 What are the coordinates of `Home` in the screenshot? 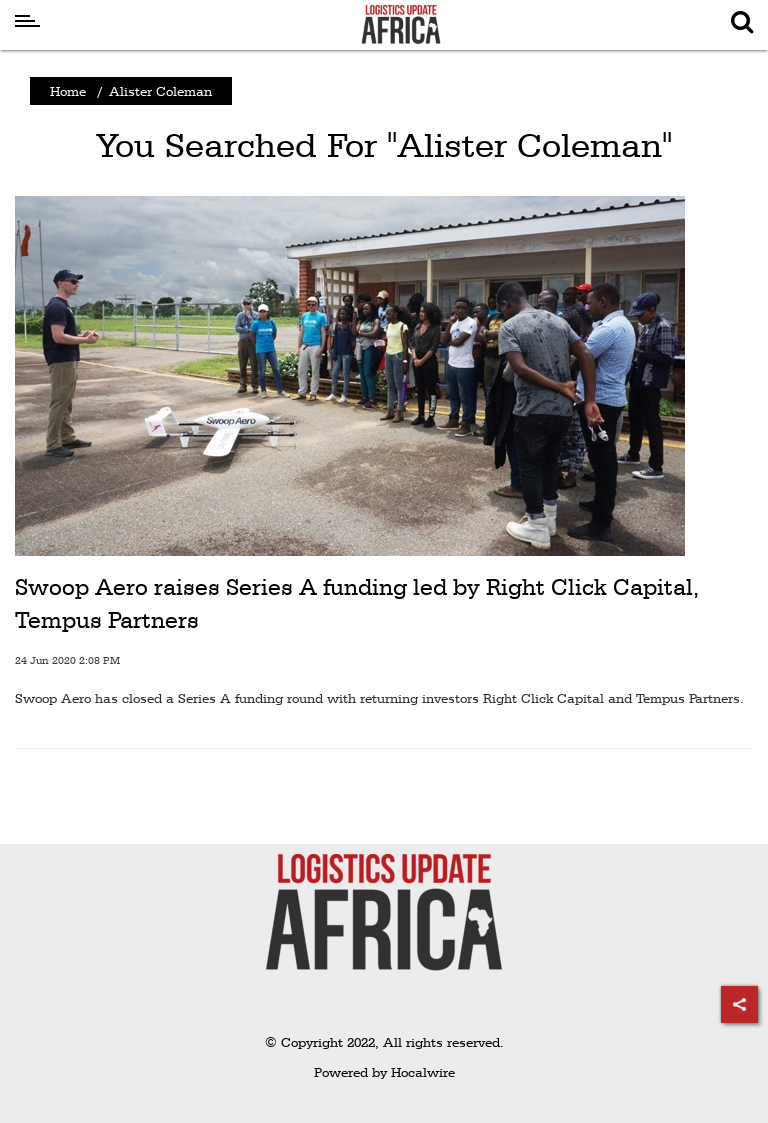 It's located at (68, 91).